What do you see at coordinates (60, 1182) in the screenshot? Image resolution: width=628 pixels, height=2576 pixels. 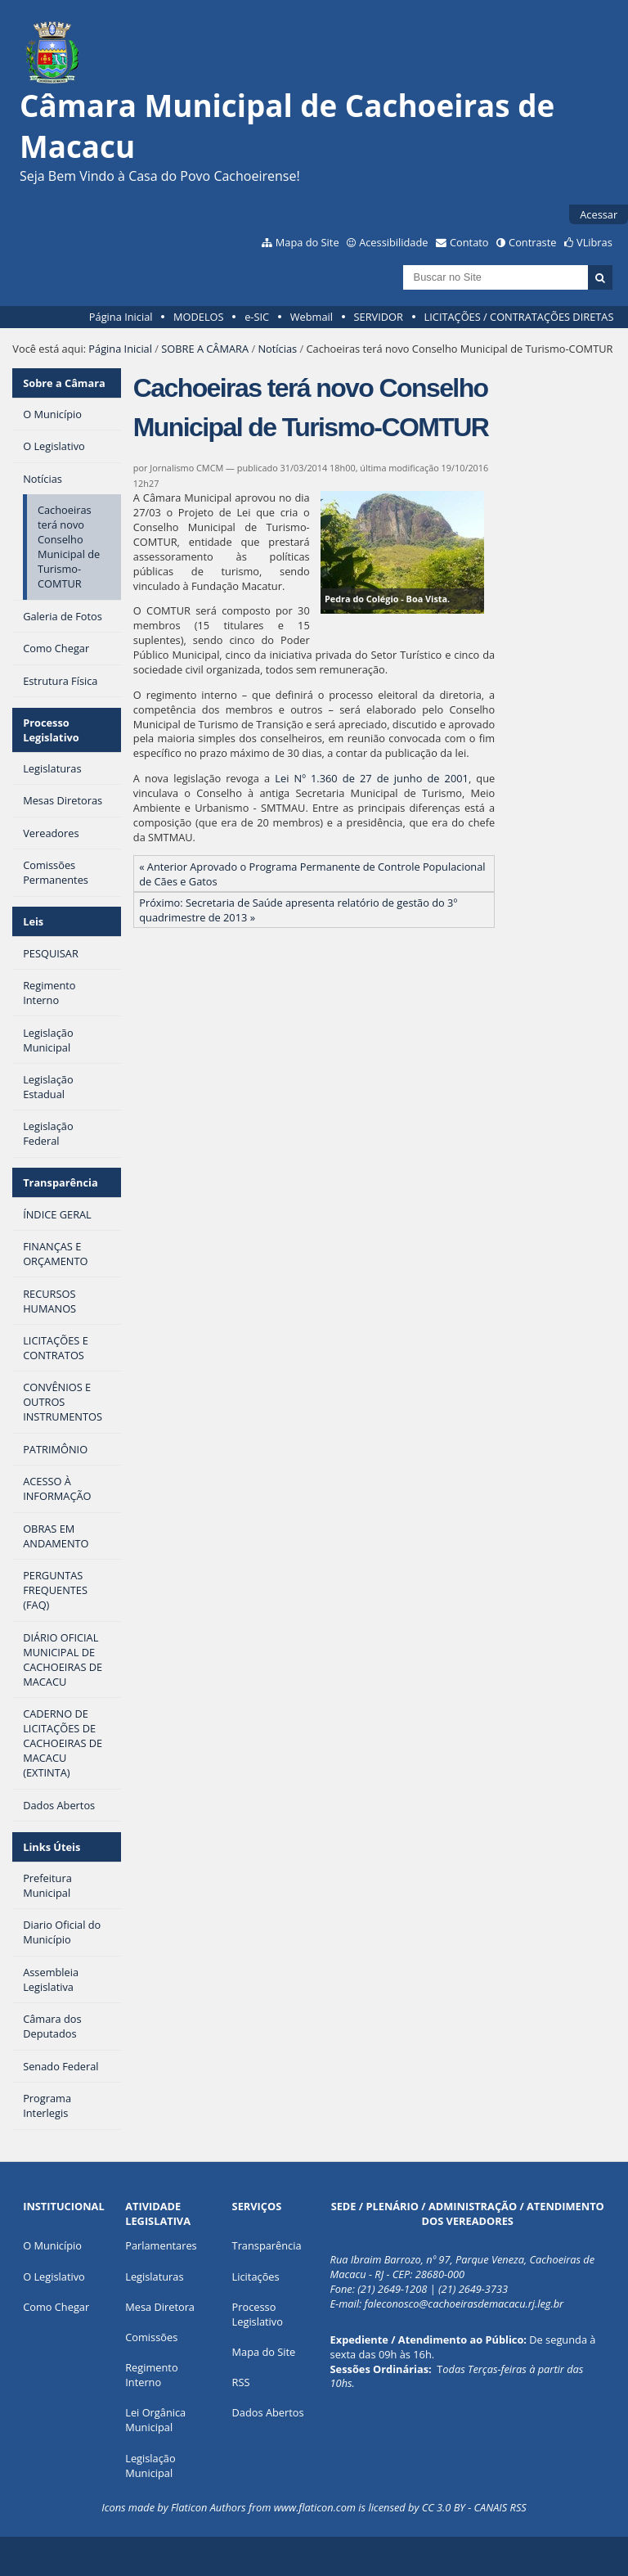 I see `Transparência` at bounding box center [60, 1182].